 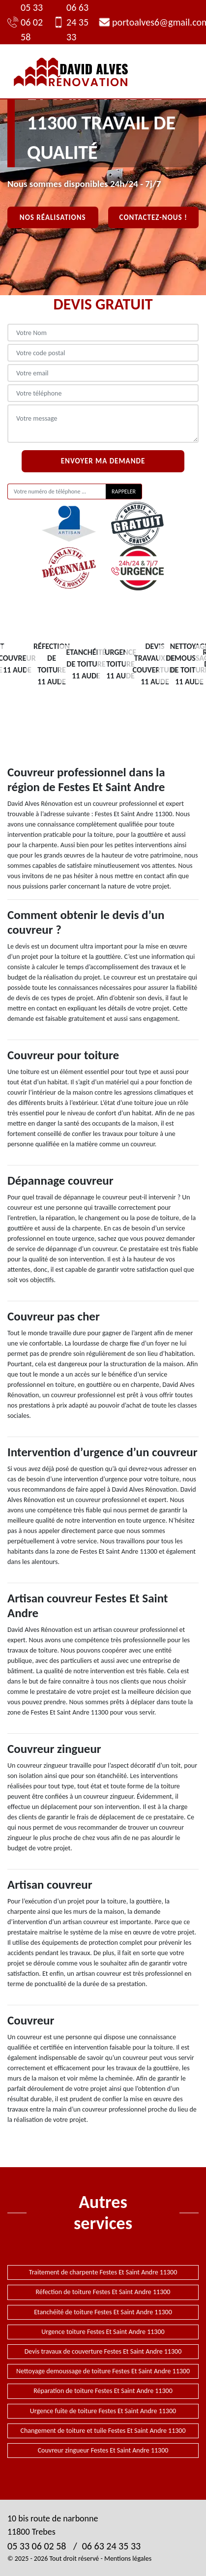 What do you see at coordinates (102, 2332) in the screenshot?
I see `Urgence toiture Festes Et Saint Andre 11300` at bounding box center [102, 2332].